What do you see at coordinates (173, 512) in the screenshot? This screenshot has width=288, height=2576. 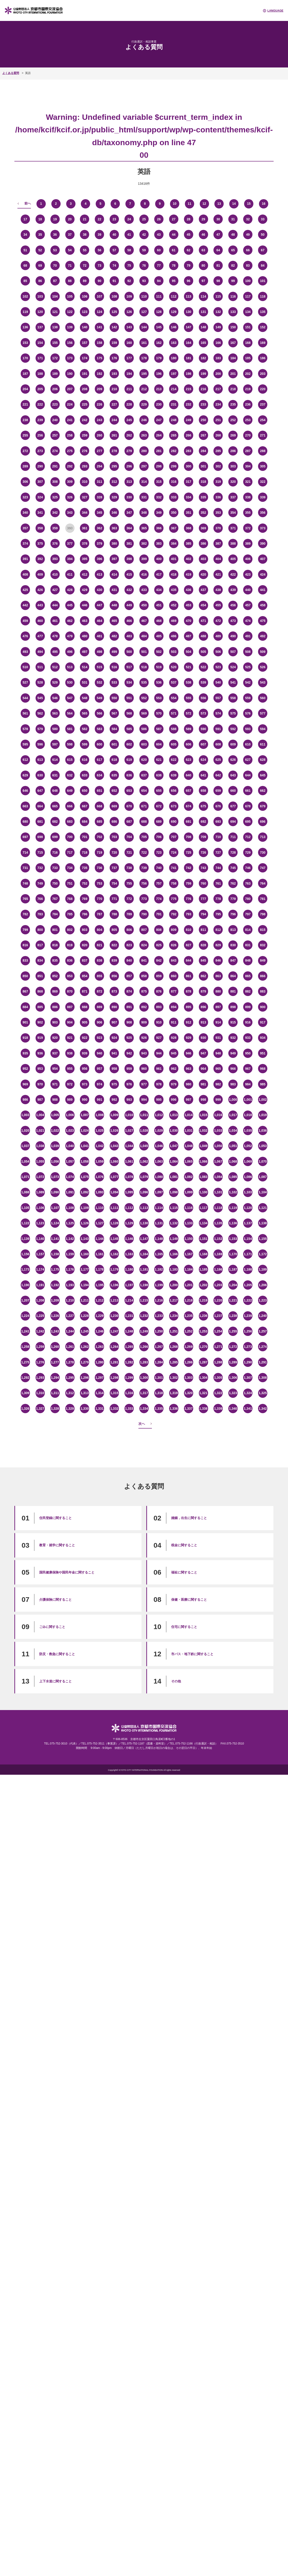 I see `350` at bounding box center [173, 512].